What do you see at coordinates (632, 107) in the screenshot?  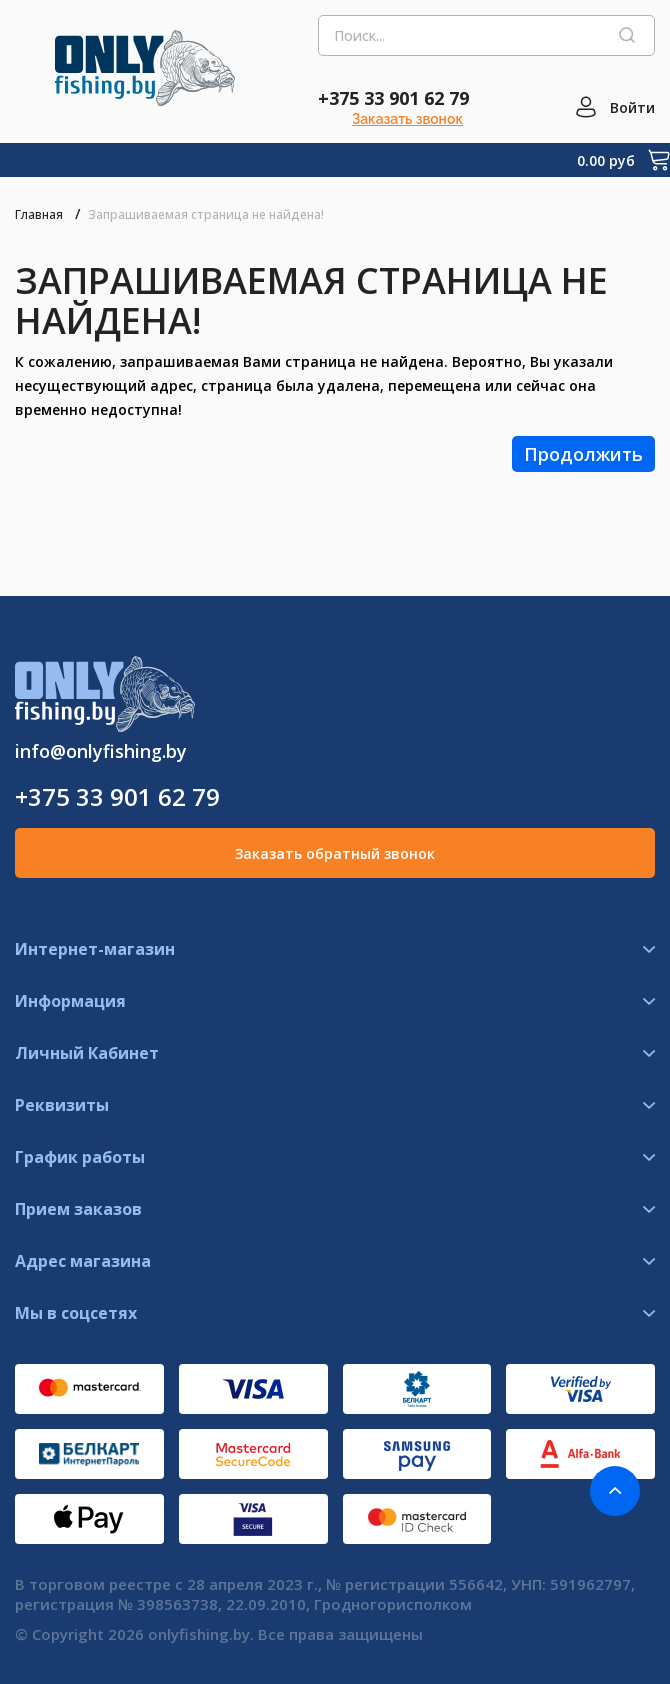 I see `Войти` at bounding box center [632, 107].